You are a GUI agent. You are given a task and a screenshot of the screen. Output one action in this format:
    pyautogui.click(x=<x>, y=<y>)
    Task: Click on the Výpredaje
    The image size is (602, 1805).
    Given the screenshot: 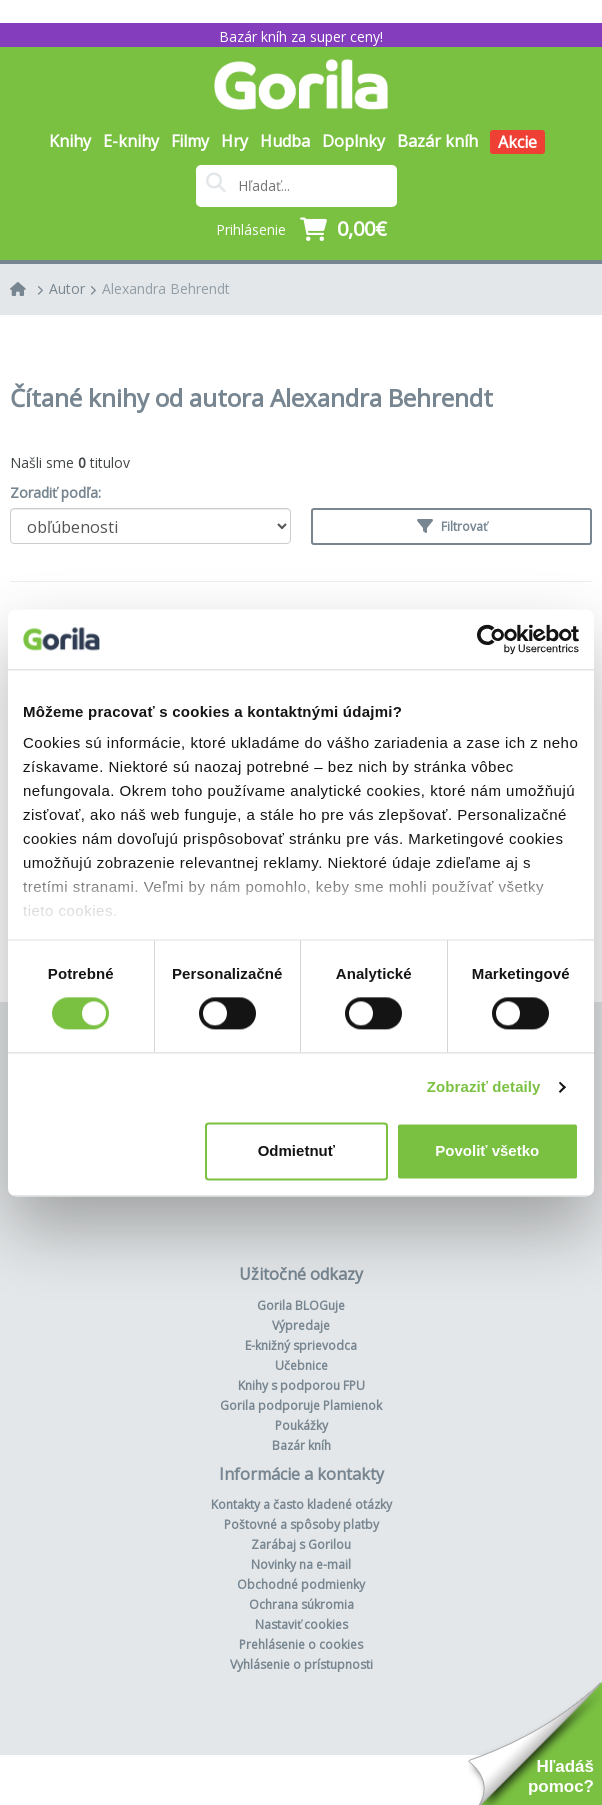 What is the action you would take?
    pyautogui.click(x=301, y=1325)
    